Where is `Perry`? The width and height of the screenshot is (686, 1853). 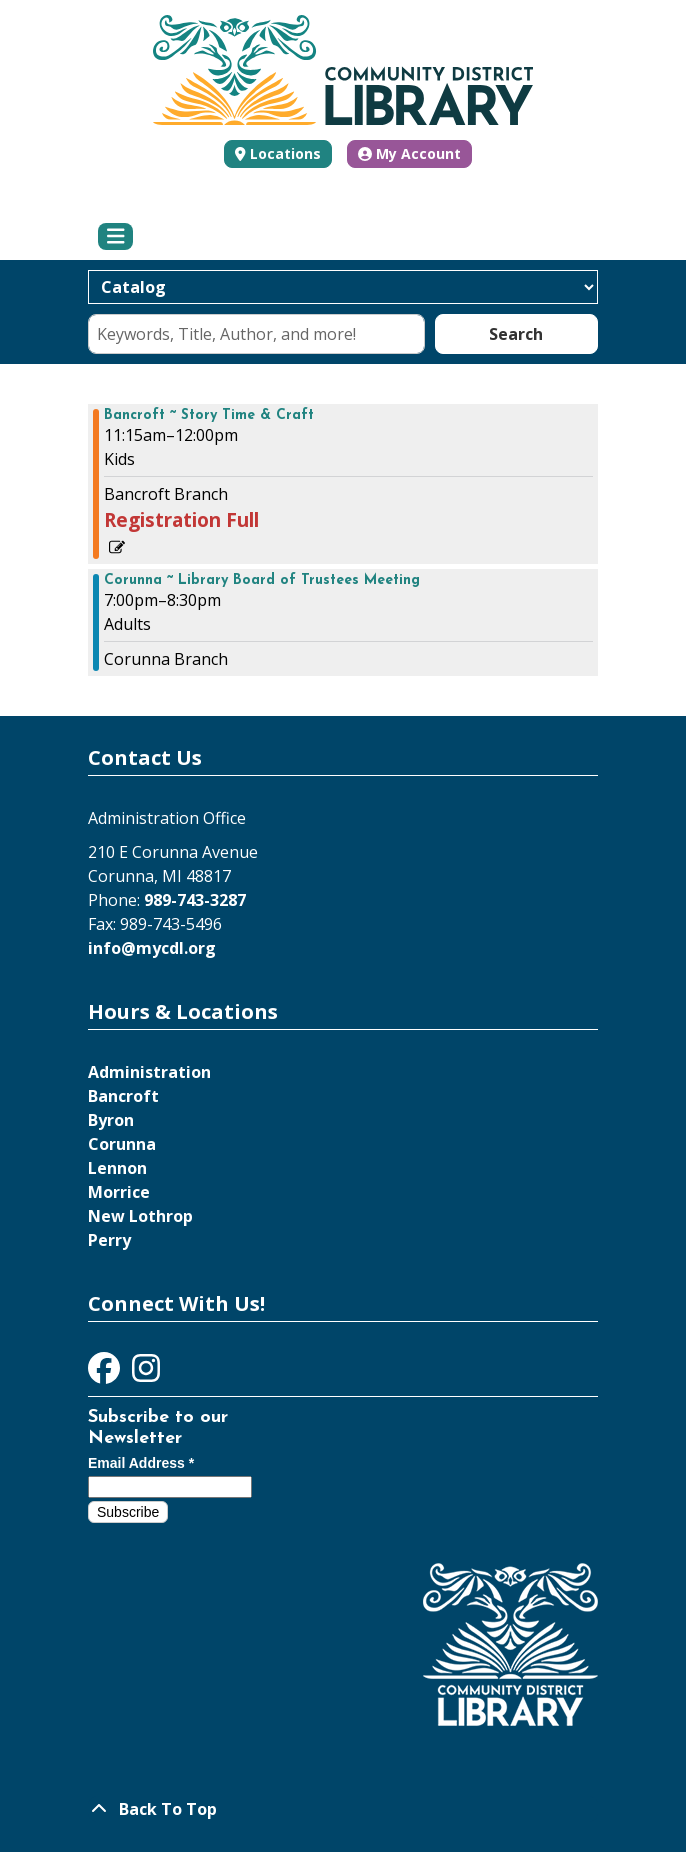 Perry is located at coordinates (109, 1240).